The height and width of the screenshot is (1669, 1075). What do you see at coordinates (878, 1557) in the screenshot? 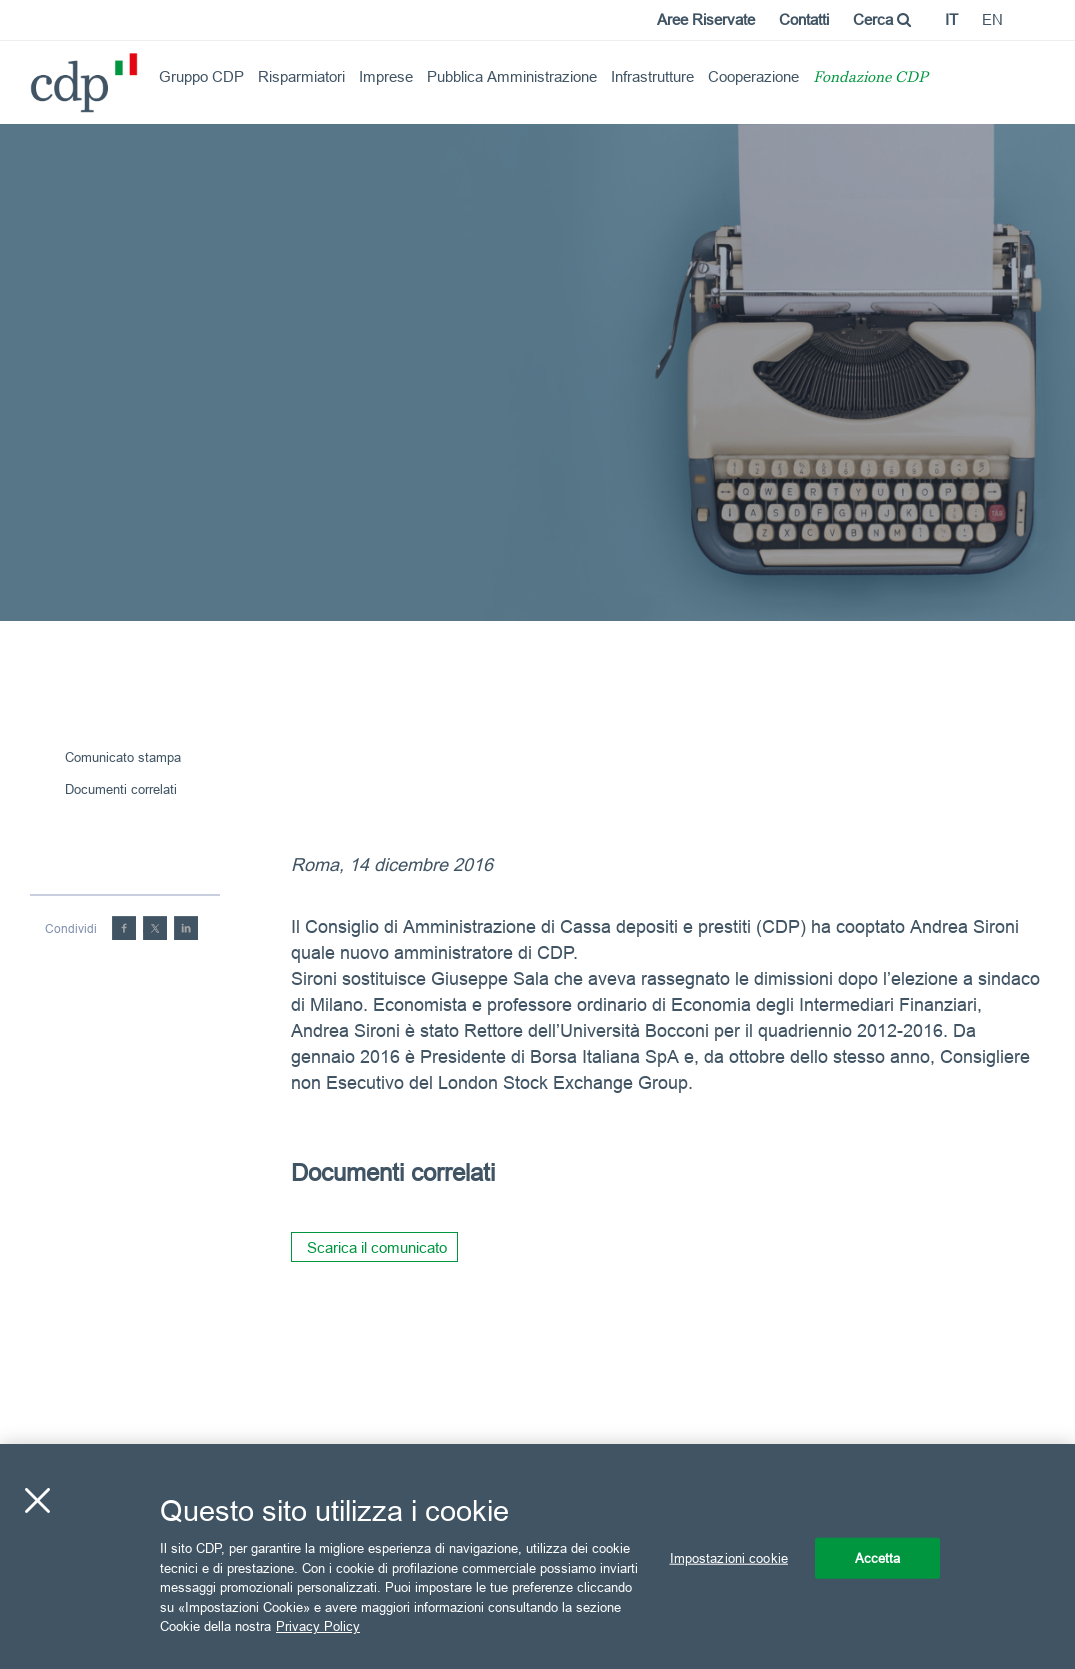
I see `Accetta` at bounding box center [878, 1557].